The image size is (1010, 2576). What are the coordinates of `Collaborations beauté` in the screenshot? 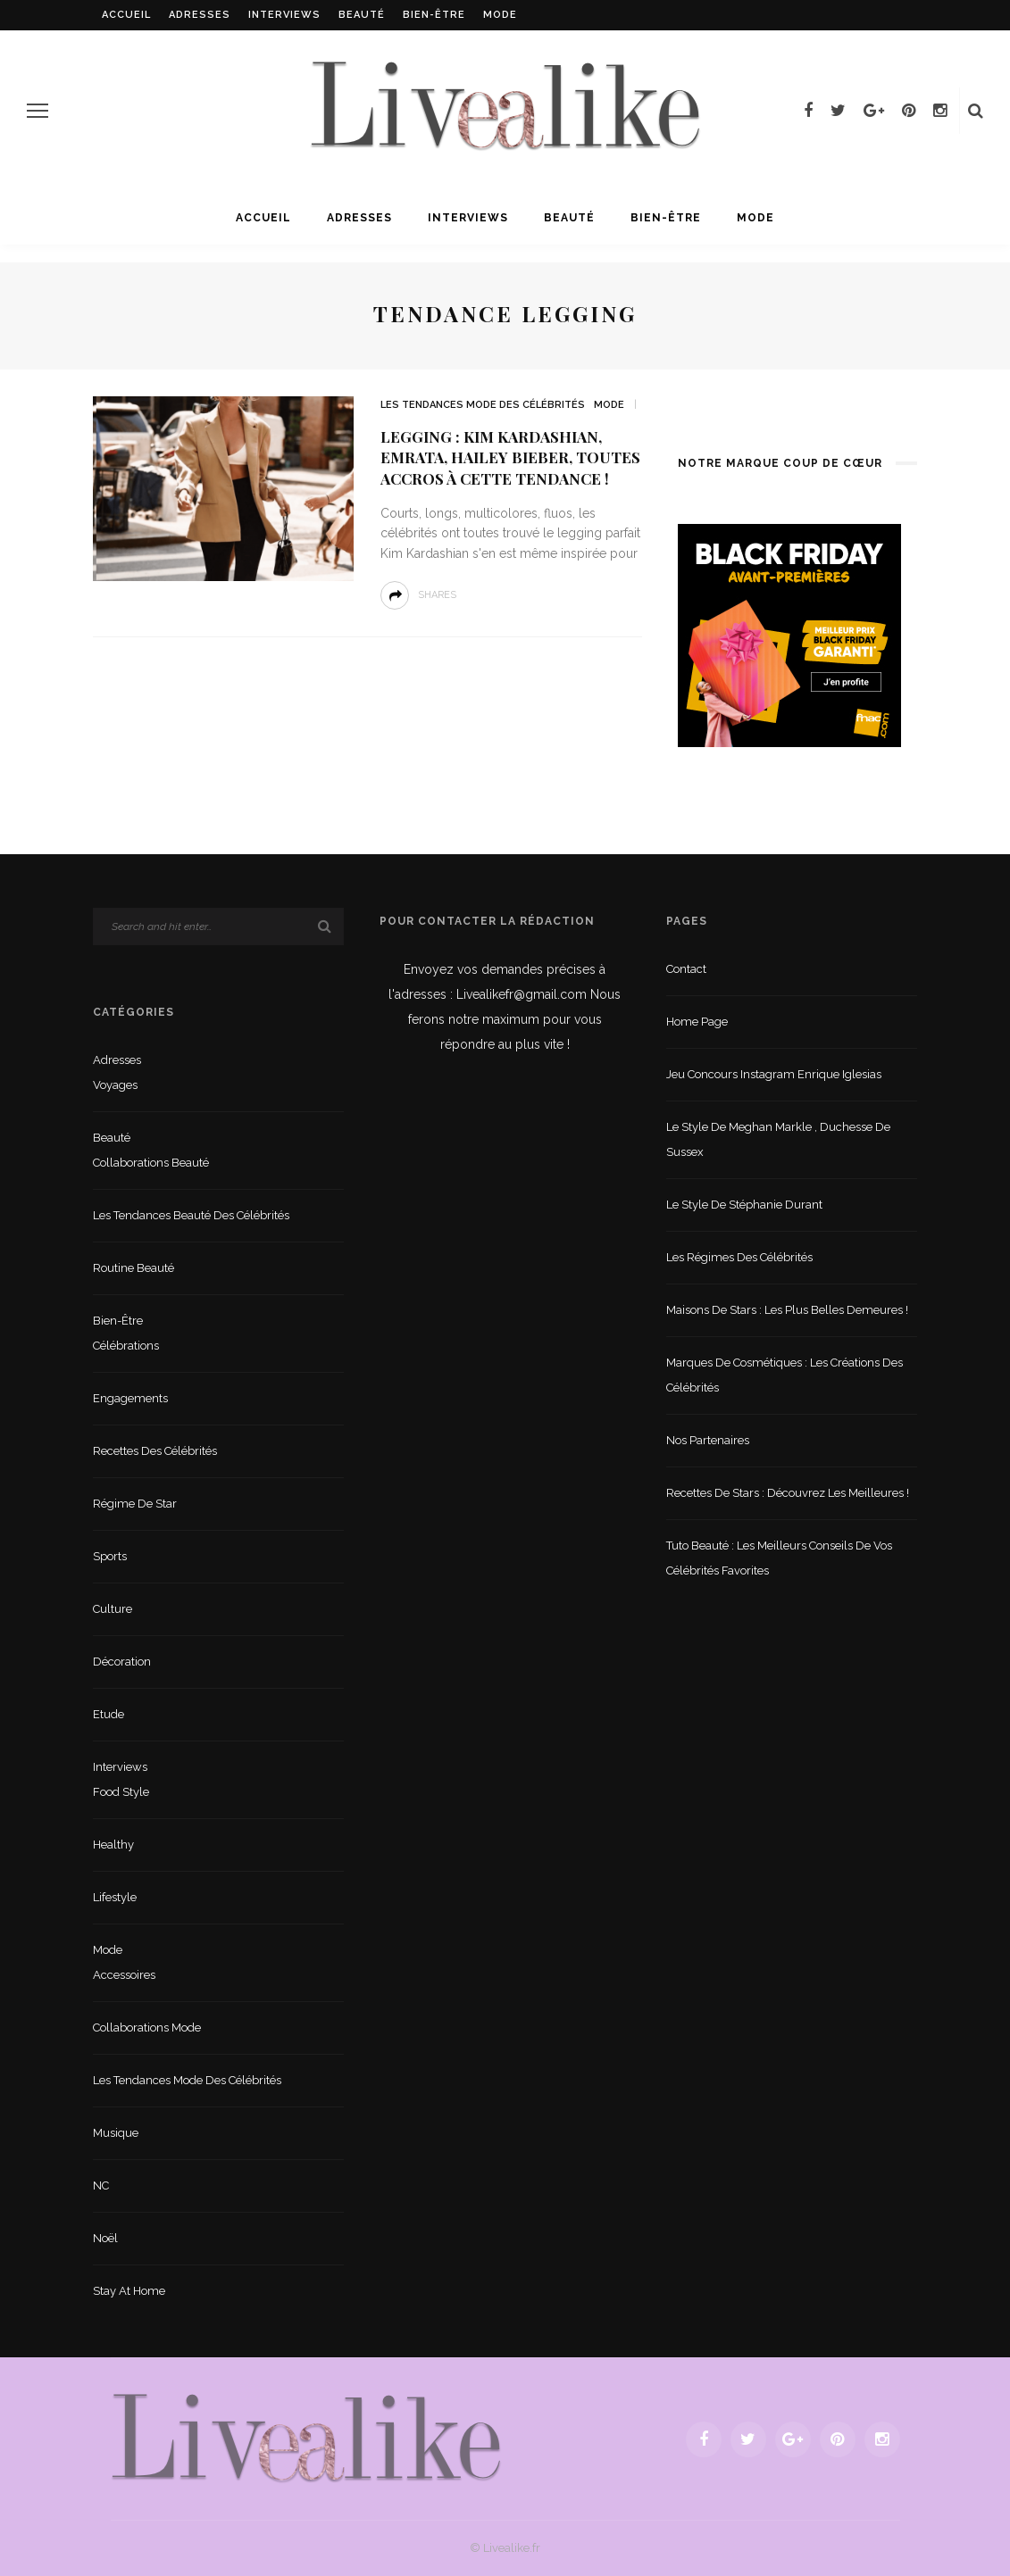 It's located at (151, 1162).